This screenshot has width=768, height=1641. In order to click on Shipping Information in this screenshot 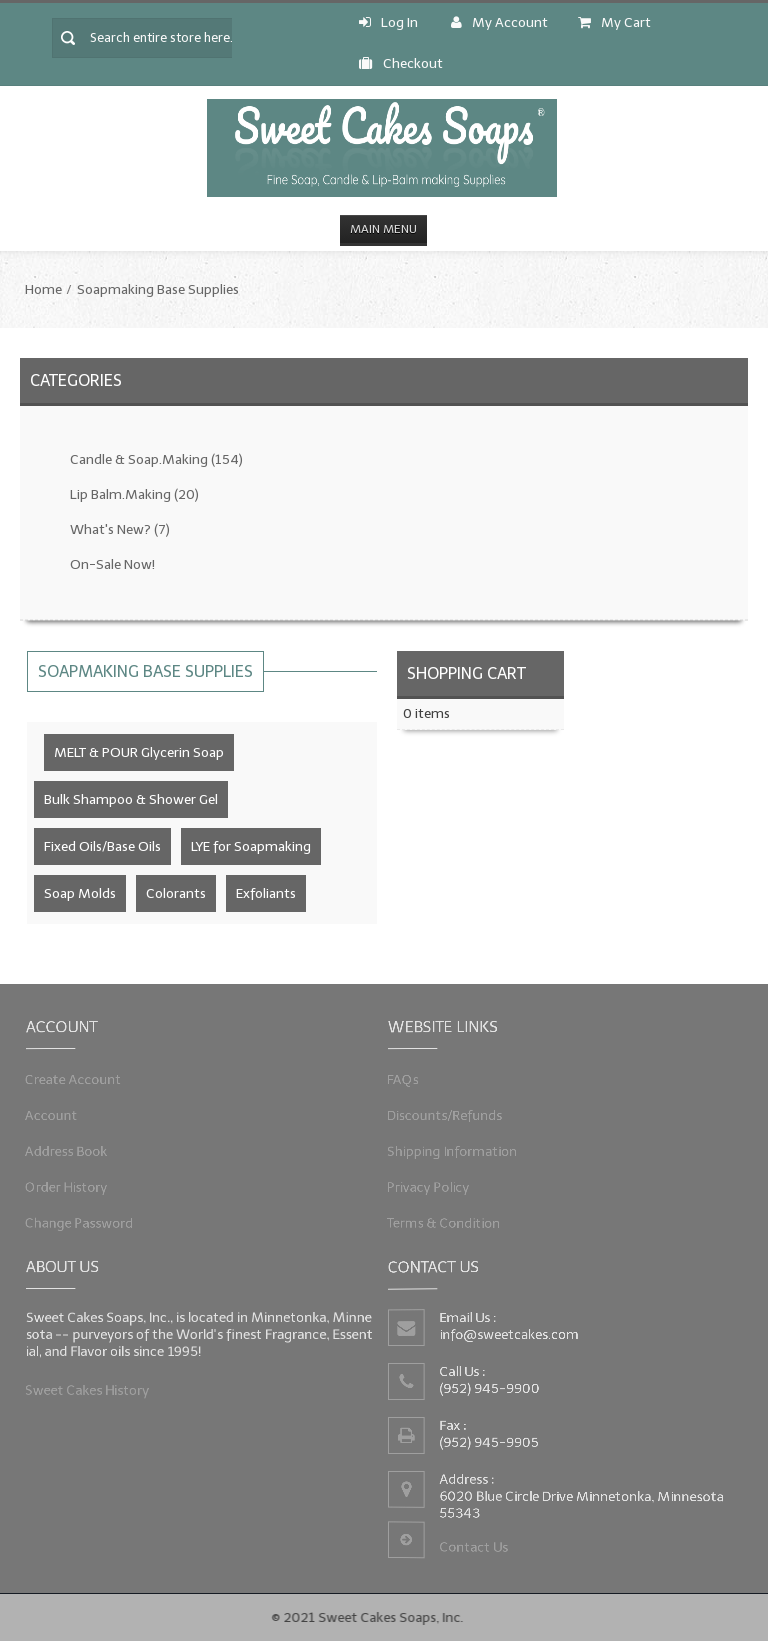, I will do `click(456, 1149)`.